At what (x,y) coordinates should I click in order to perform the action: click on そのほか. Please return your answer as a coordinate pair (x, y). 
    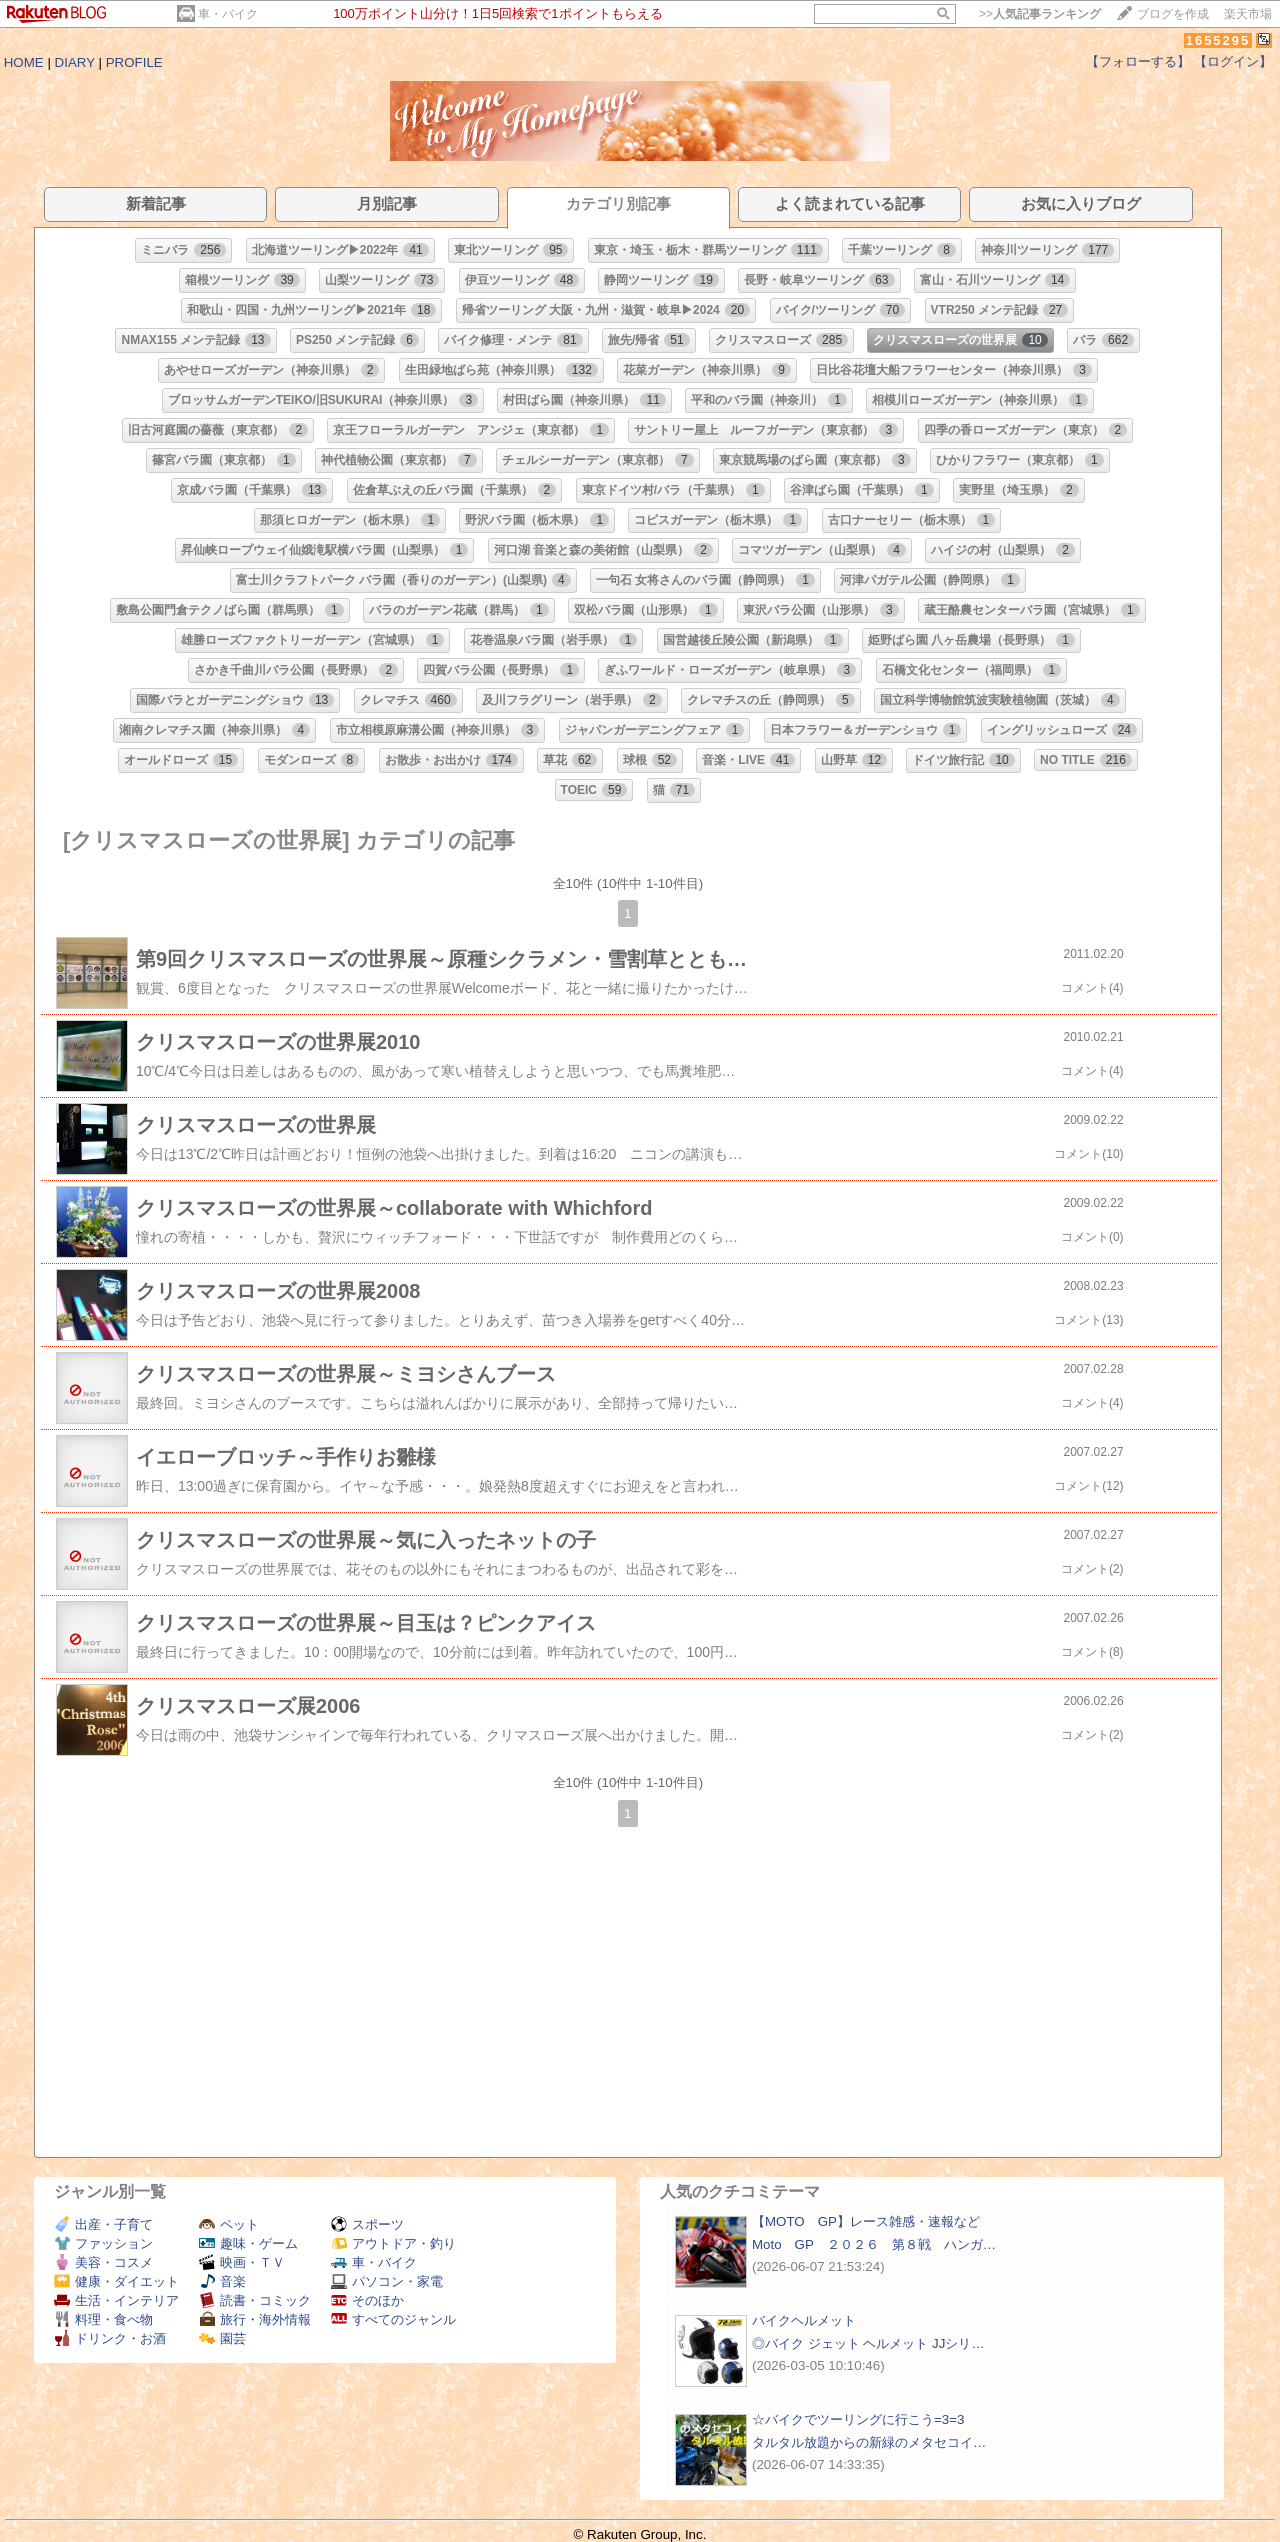
    Looking at the image, I should click on (367, 2300).